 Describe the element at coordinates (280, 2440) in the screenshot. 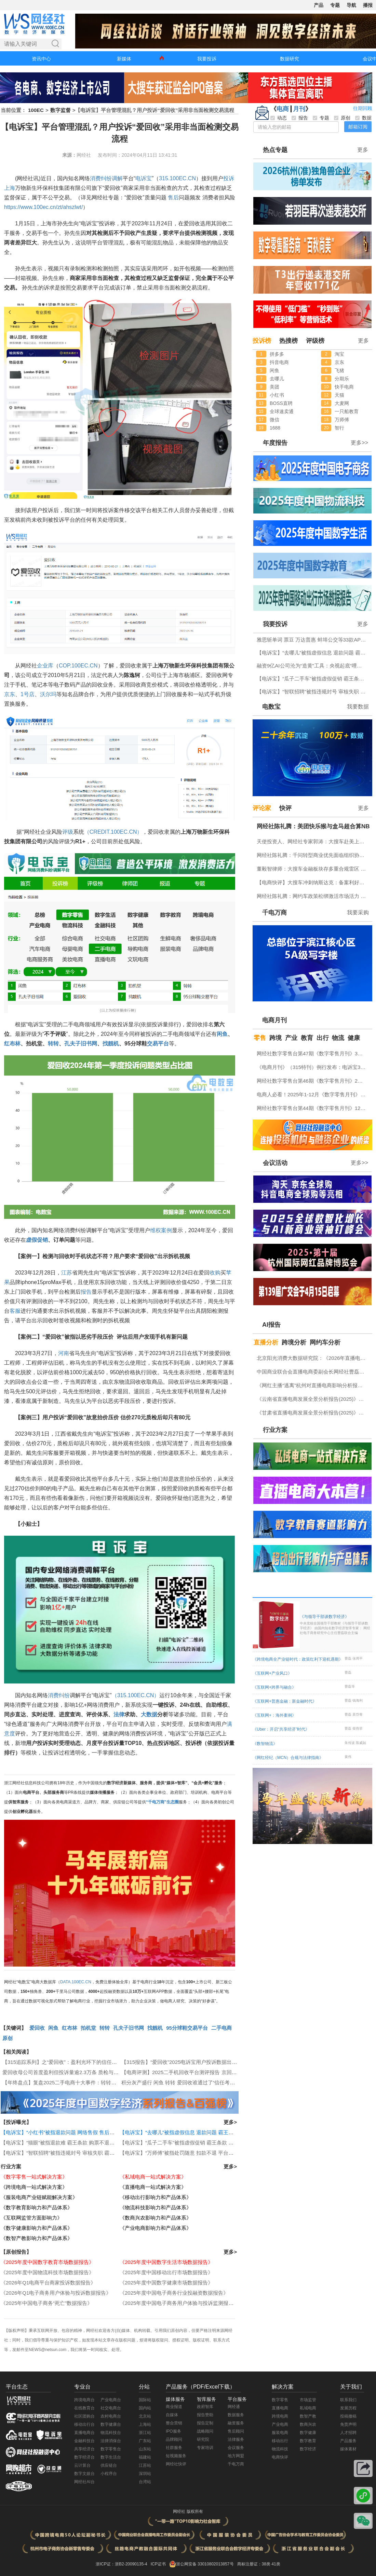

I see `移动出行` at that location.